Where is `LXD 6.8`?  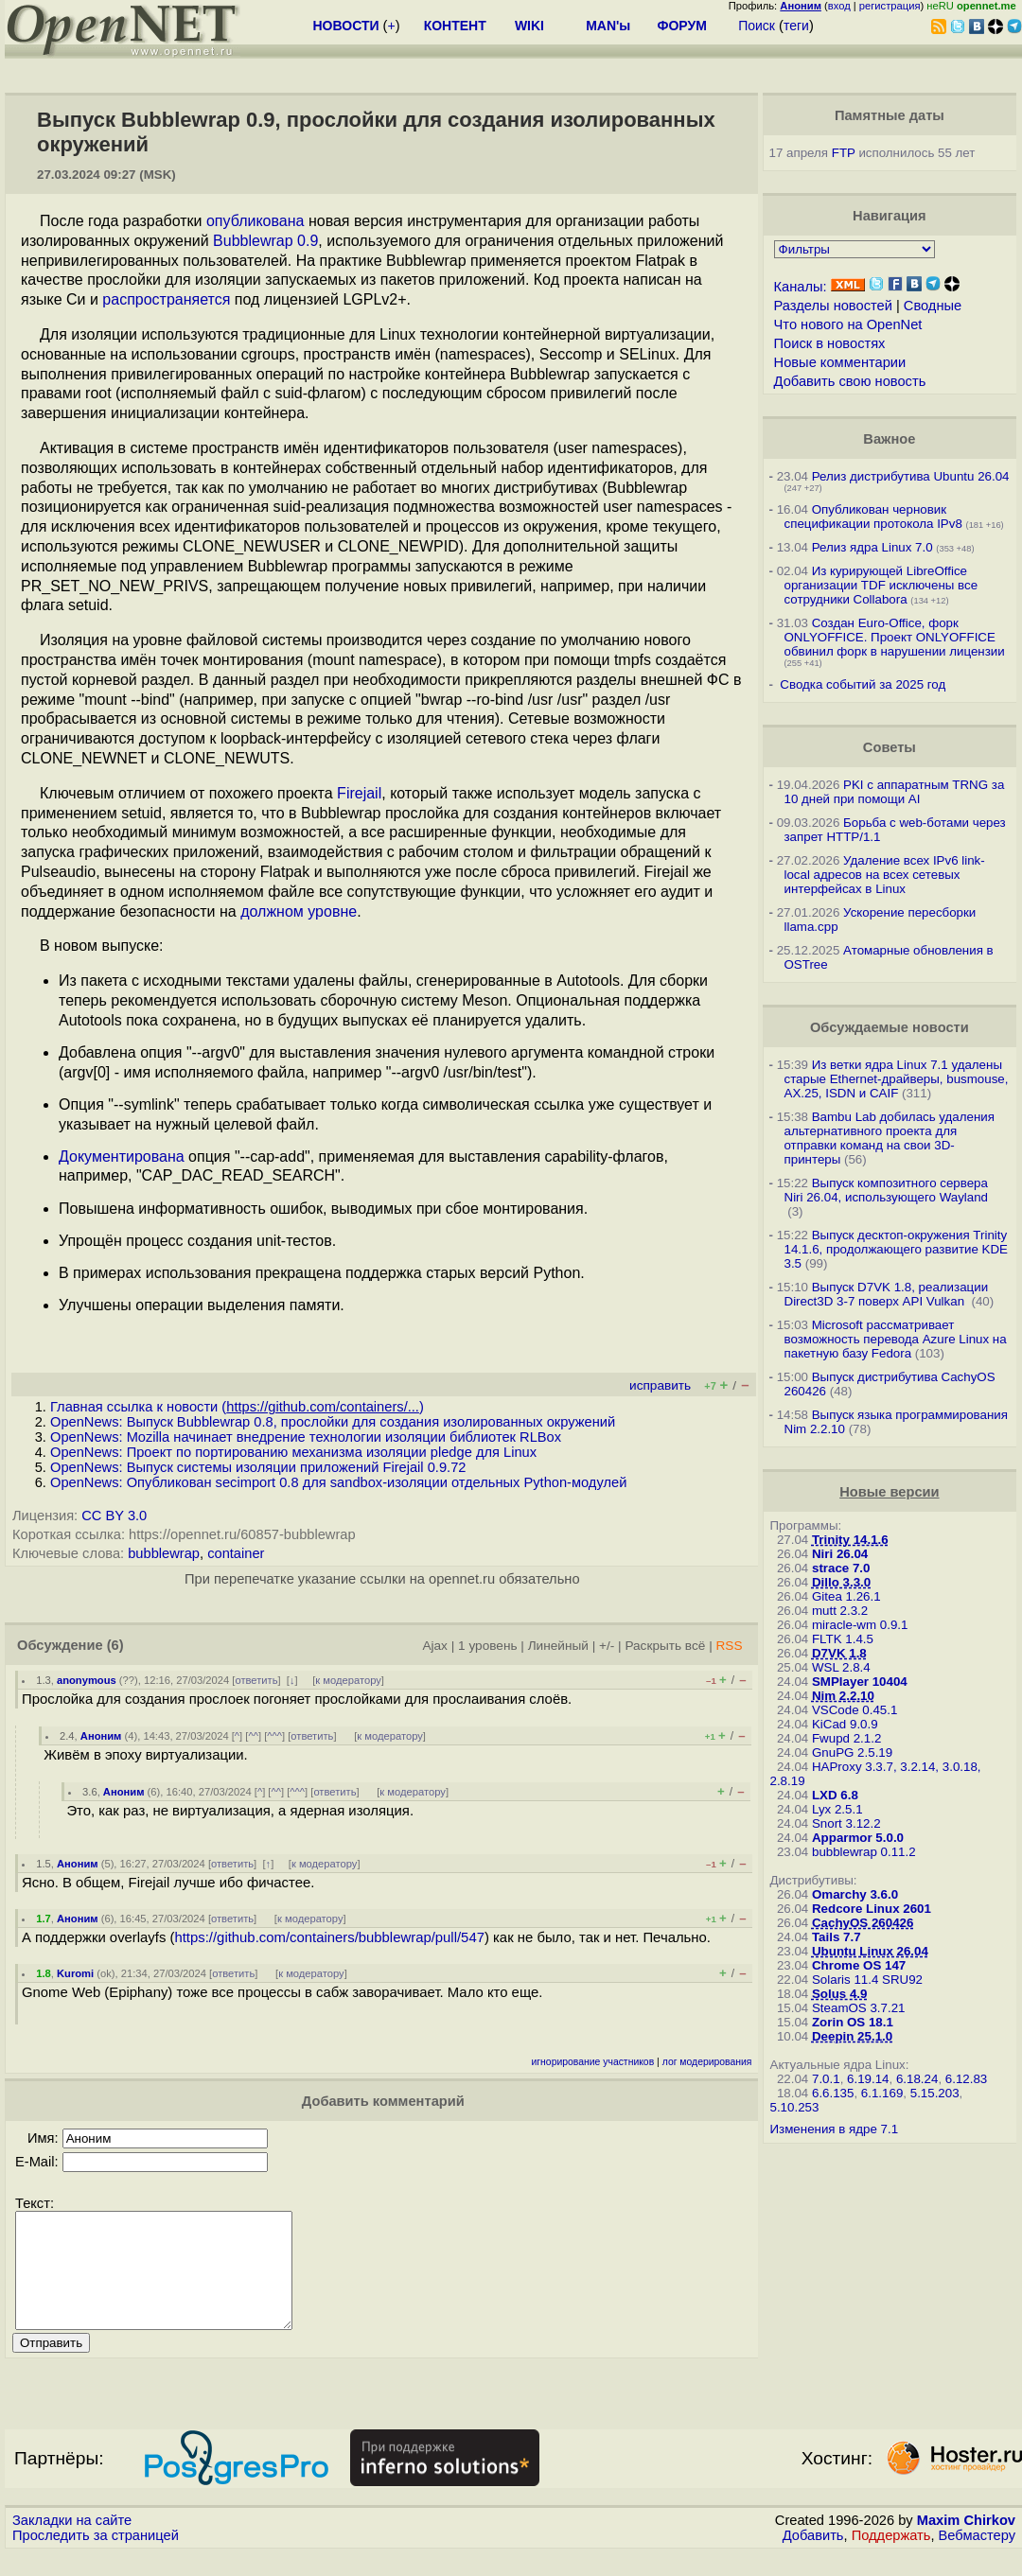
LXD 6.8 is located at coordinates (835, 1795).